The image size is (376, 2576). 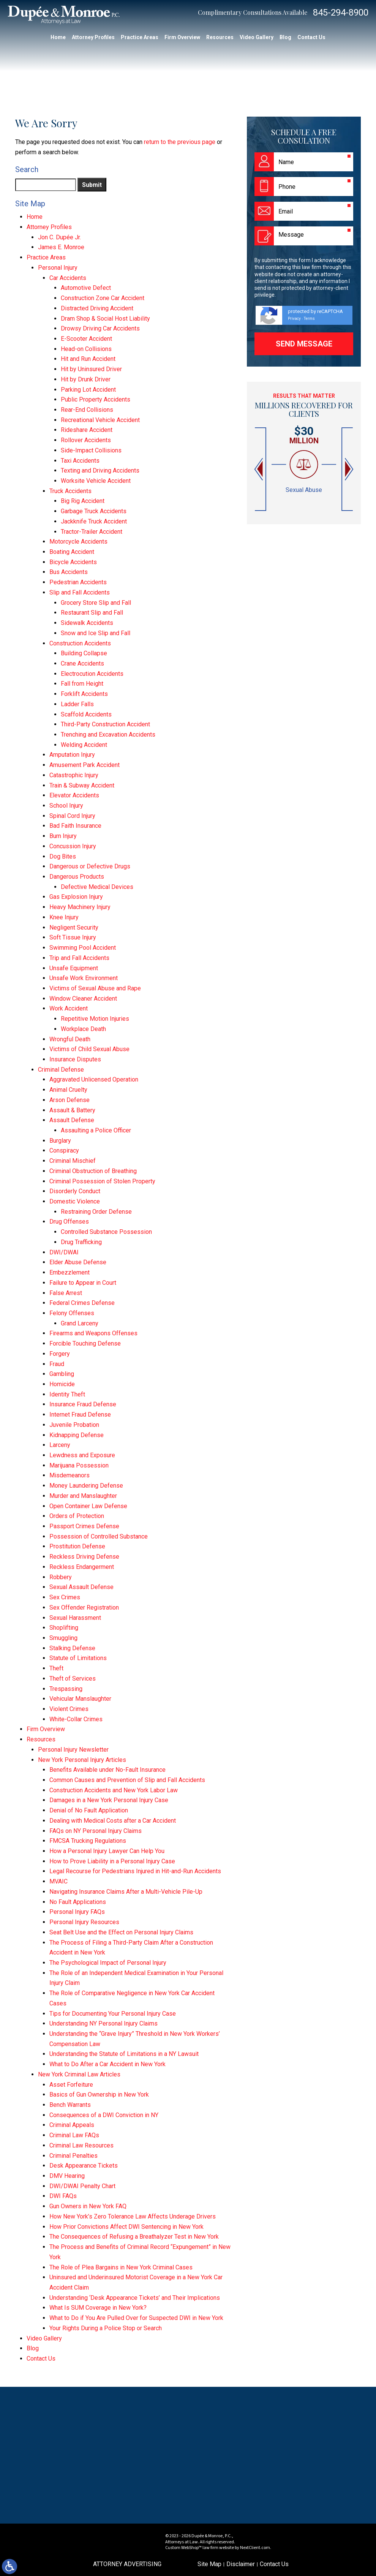 What do you see at coordinates (105, 318) in the screenshot?
I see `Dram Shop & Social Host Liability` at bounding box center [105, 318].